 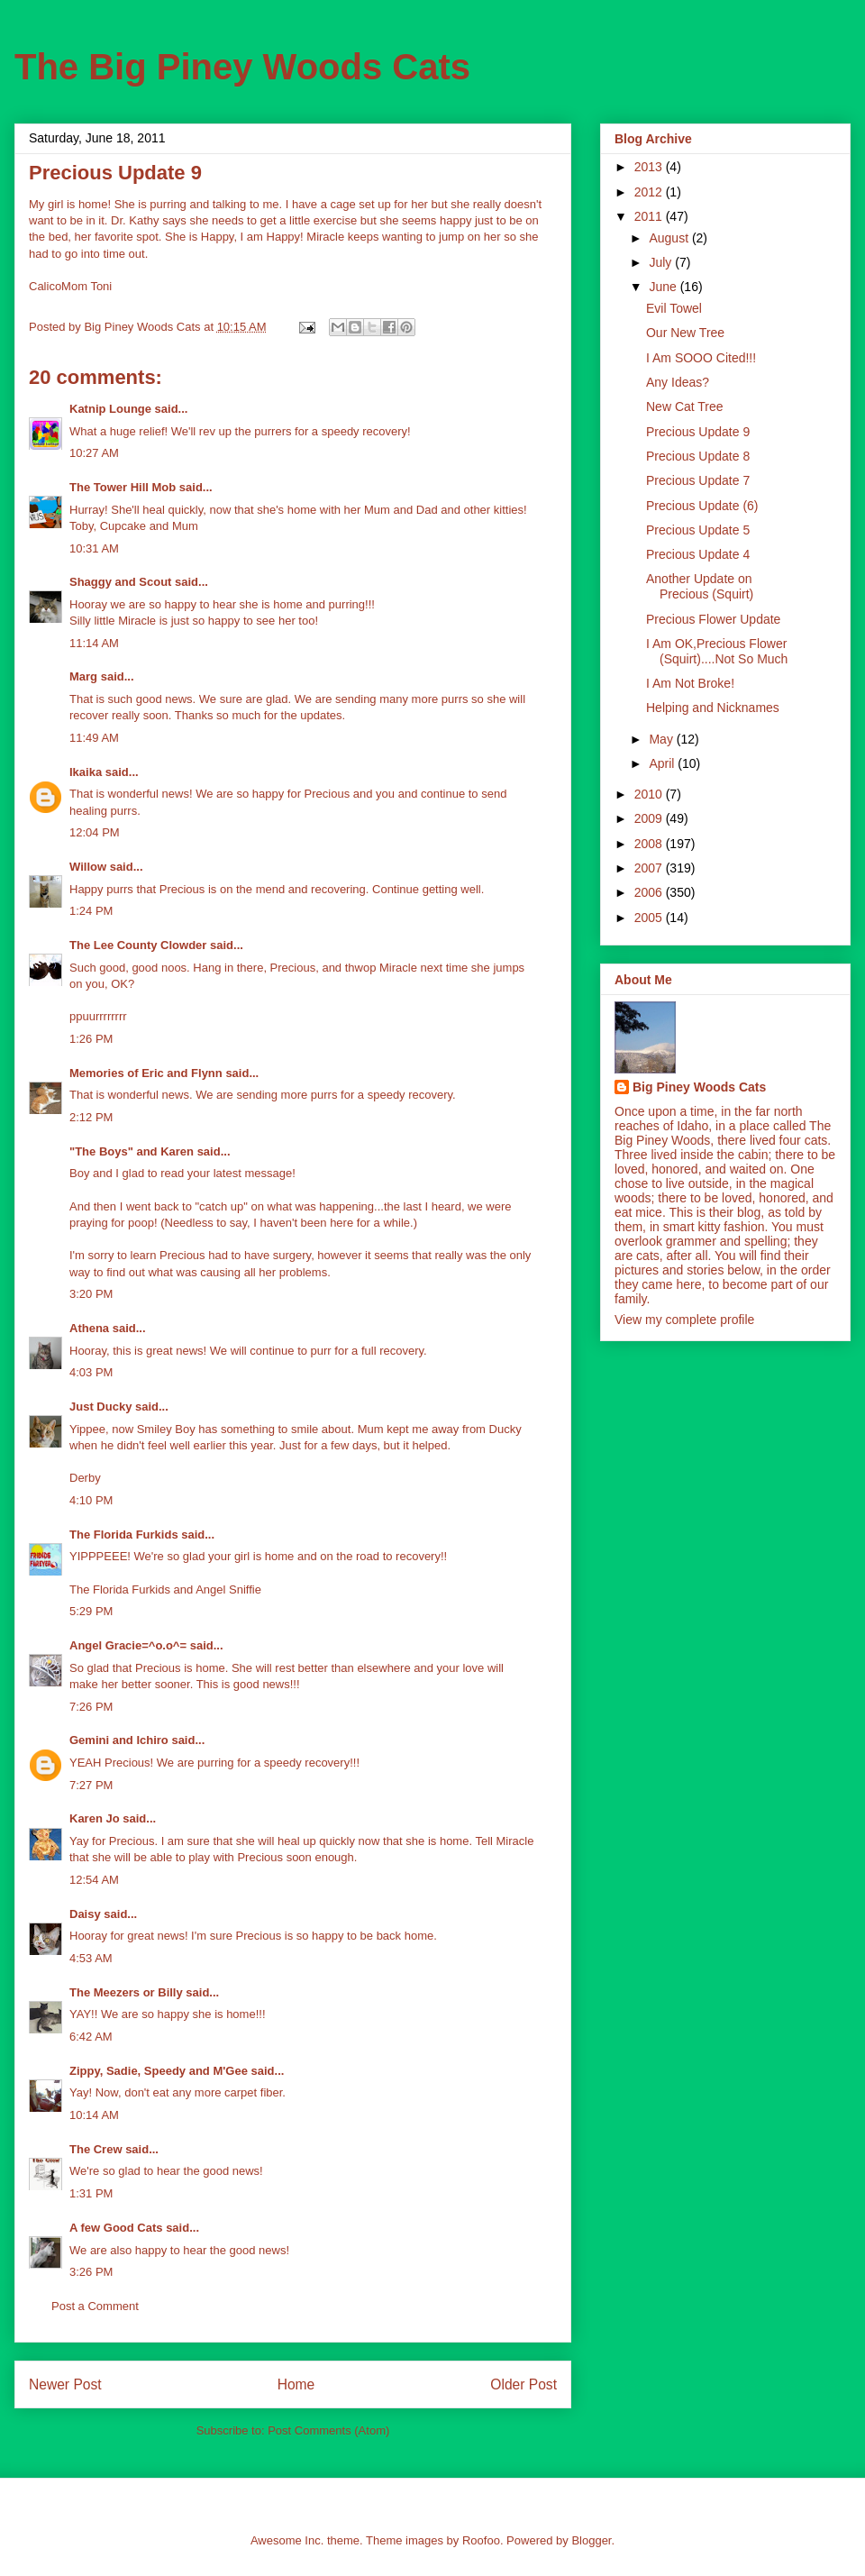 What do you see at coordinates (120, 582) in the screenshot?
I see `Shaggy and Scout` at bounding box center [120, 582].